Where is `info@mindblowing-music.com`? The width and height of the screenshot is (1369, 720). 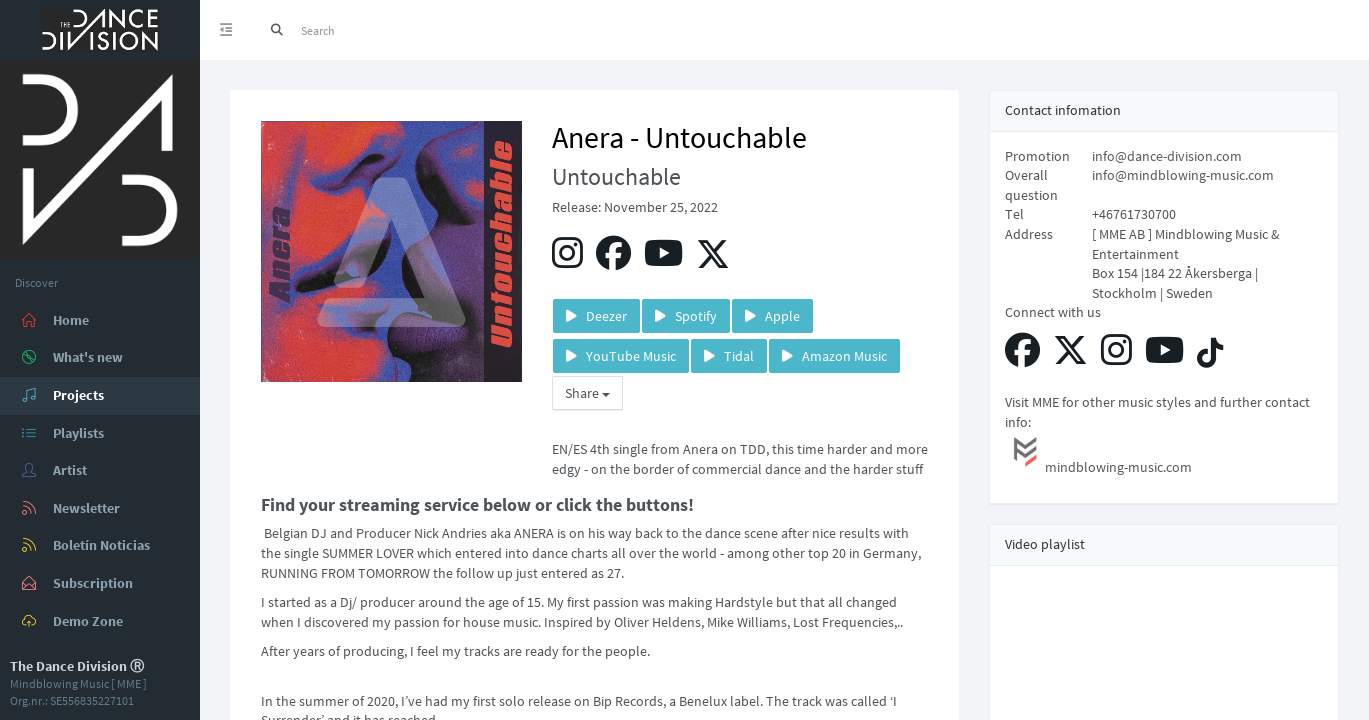 info@mindblowing-music.com is located at coordinates (1183, 175).